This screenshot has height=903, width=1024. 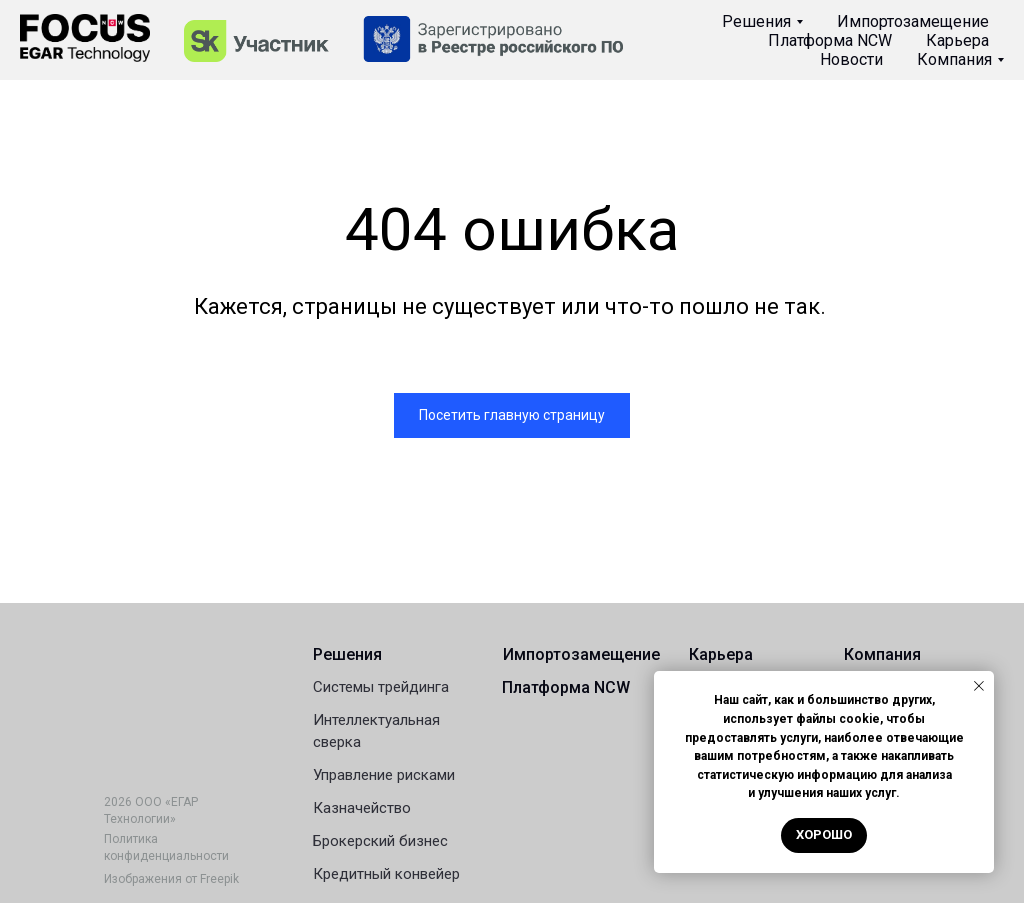 I want to click on Импортозамещение, so click(x=913, y=21).